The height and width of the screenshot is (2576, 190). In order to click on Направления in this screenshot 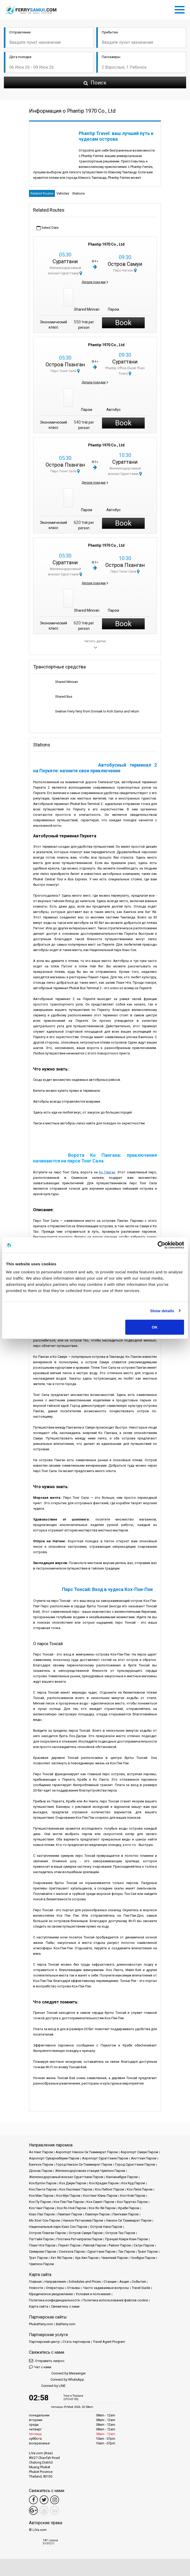, I will do `click(55, 2282)`.